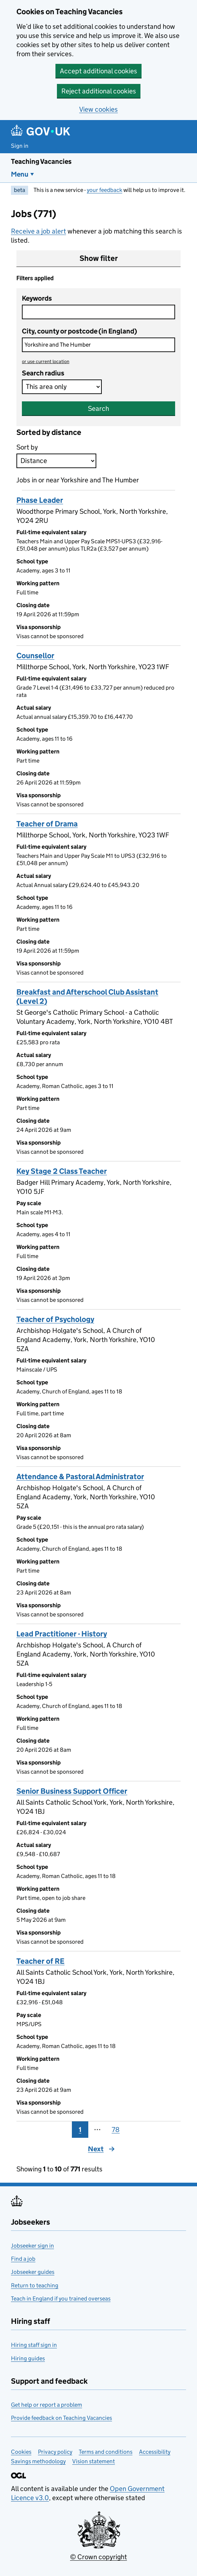  I want to click on Teach in England if you trained overseas, so click(61, 2298).